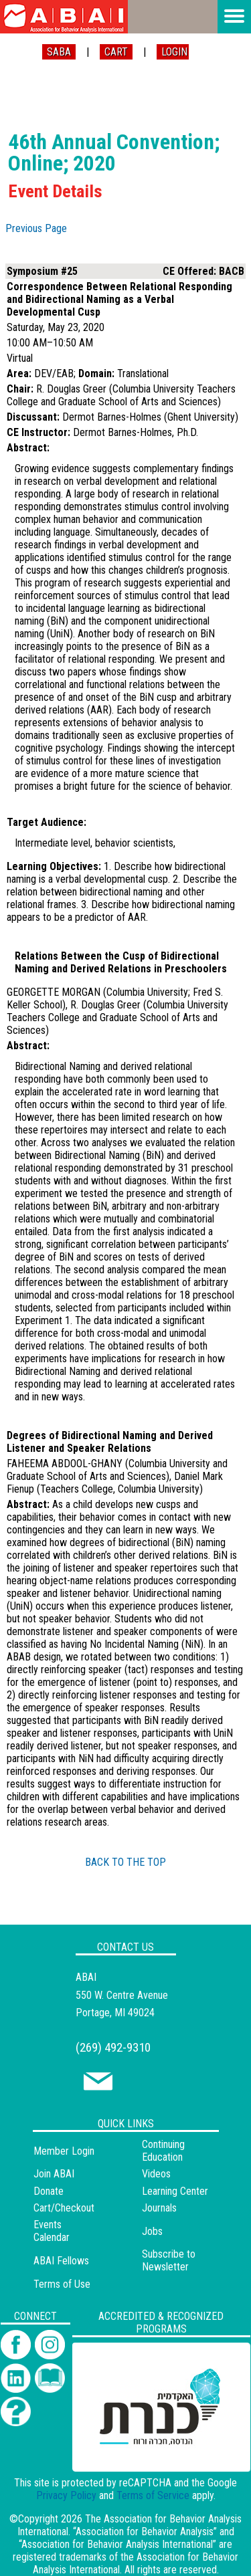  Describe the element at coordinates (175, 2191) in the screenshot. I see `Learning Center` at that location.